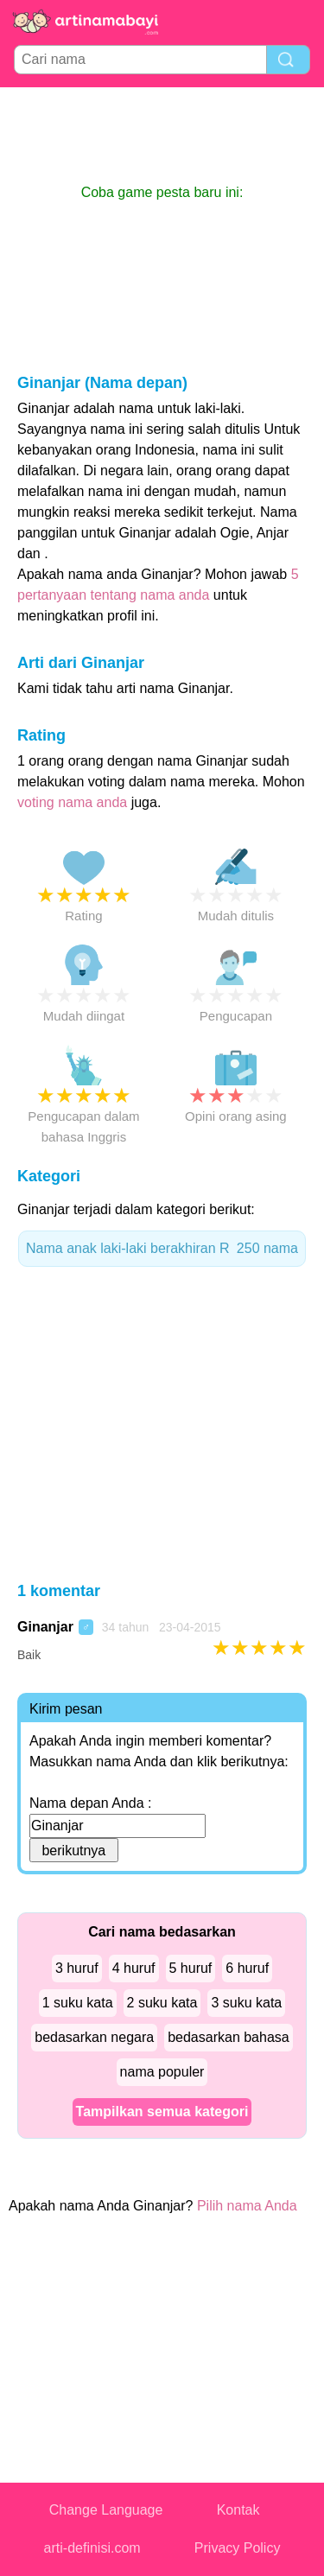 The height and width of the screenshot is (2576, 324). Describe the element at coordinates (92, 2548) in the screenshot. I see `arti-definisi.com` at that location.